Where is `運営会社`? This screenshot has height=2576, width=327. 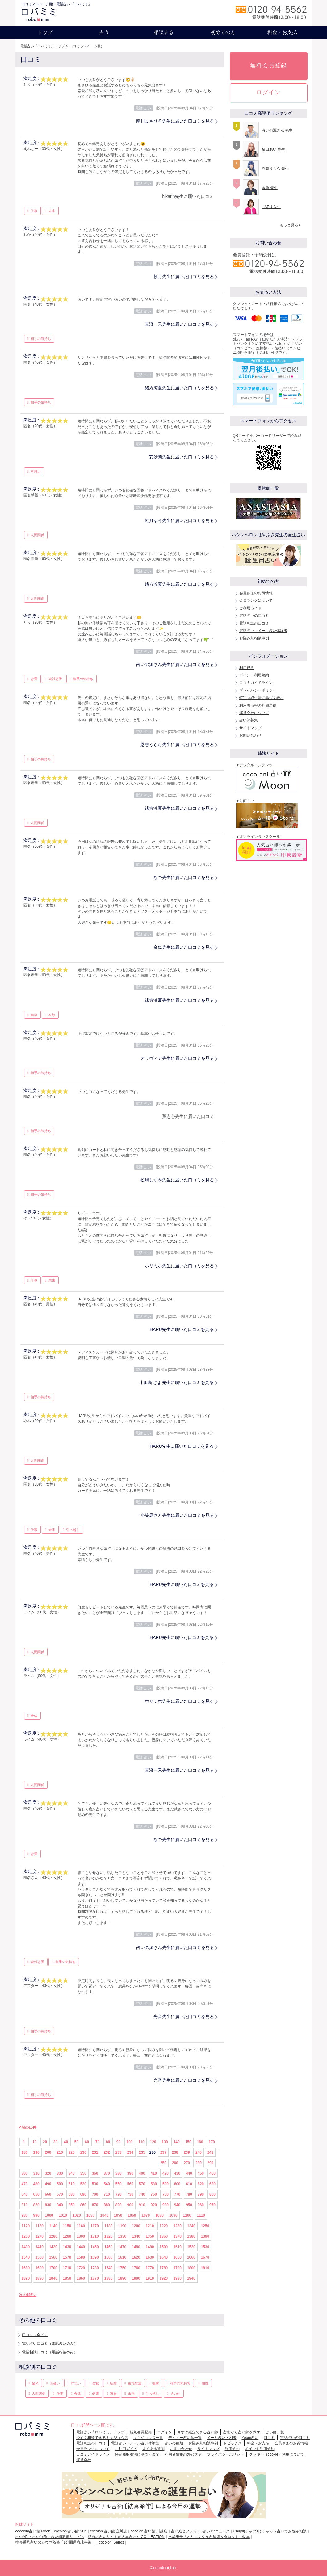 運営会社 is located at coordinates (83, 2460).